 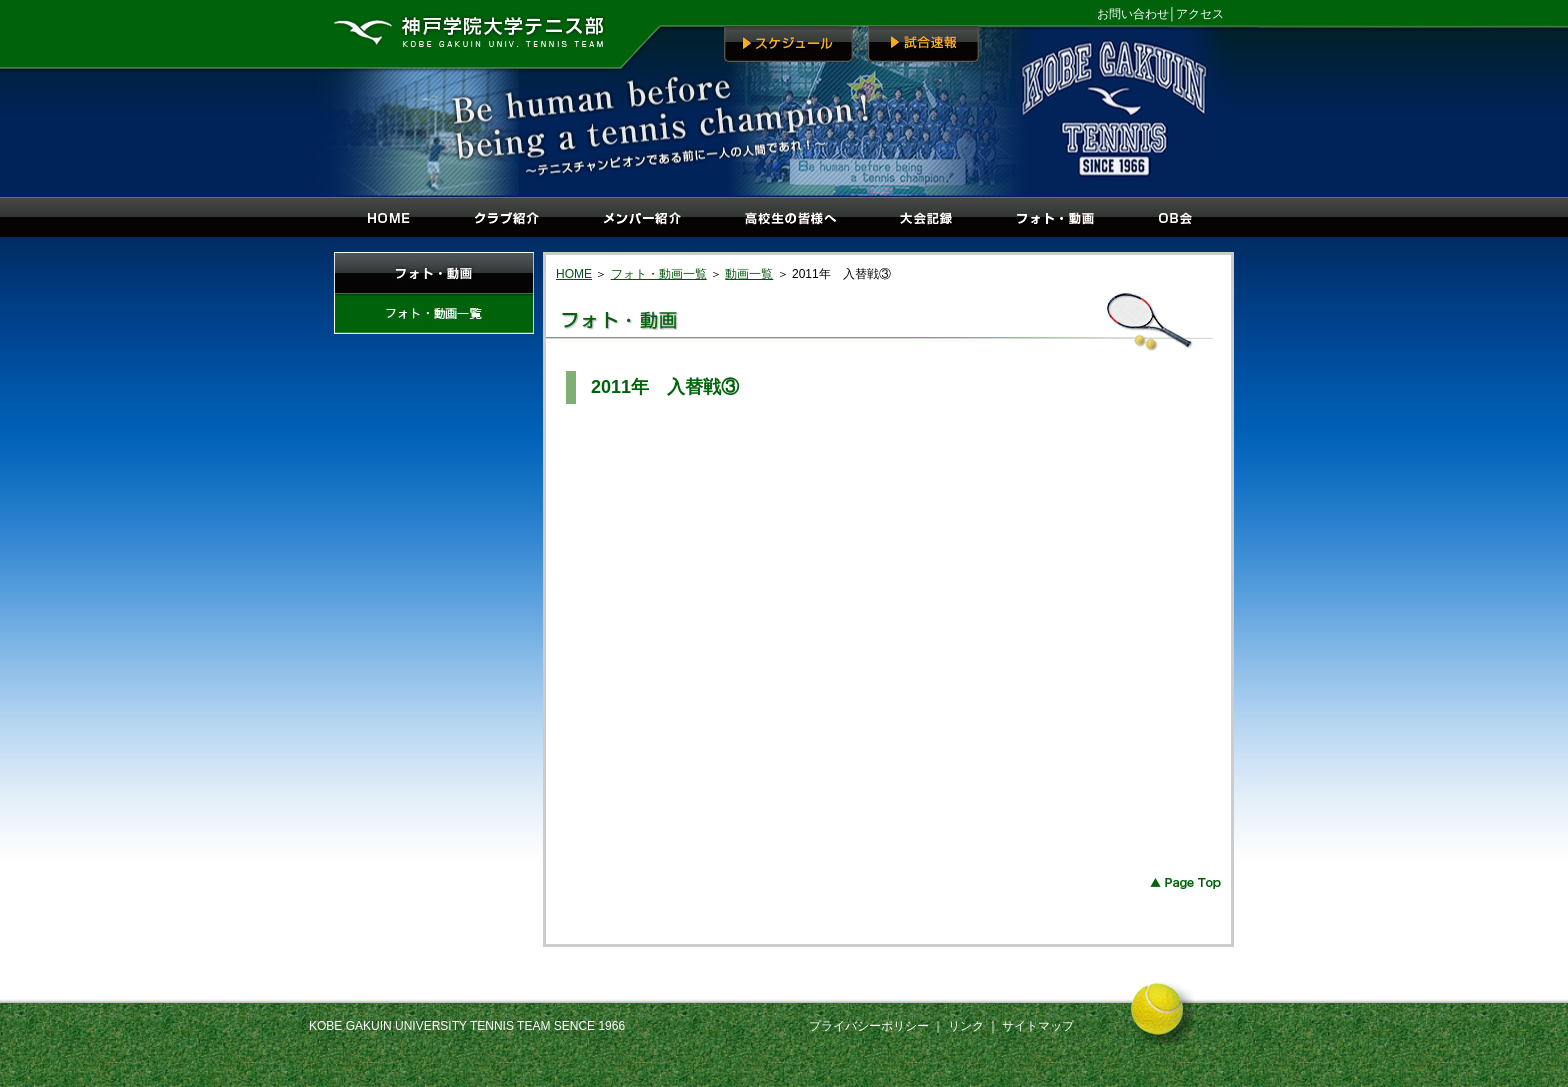 What do you see at coordinates (967, 1026) in the screenshot?
I see `リンク` at bounding box center [967, 1026].